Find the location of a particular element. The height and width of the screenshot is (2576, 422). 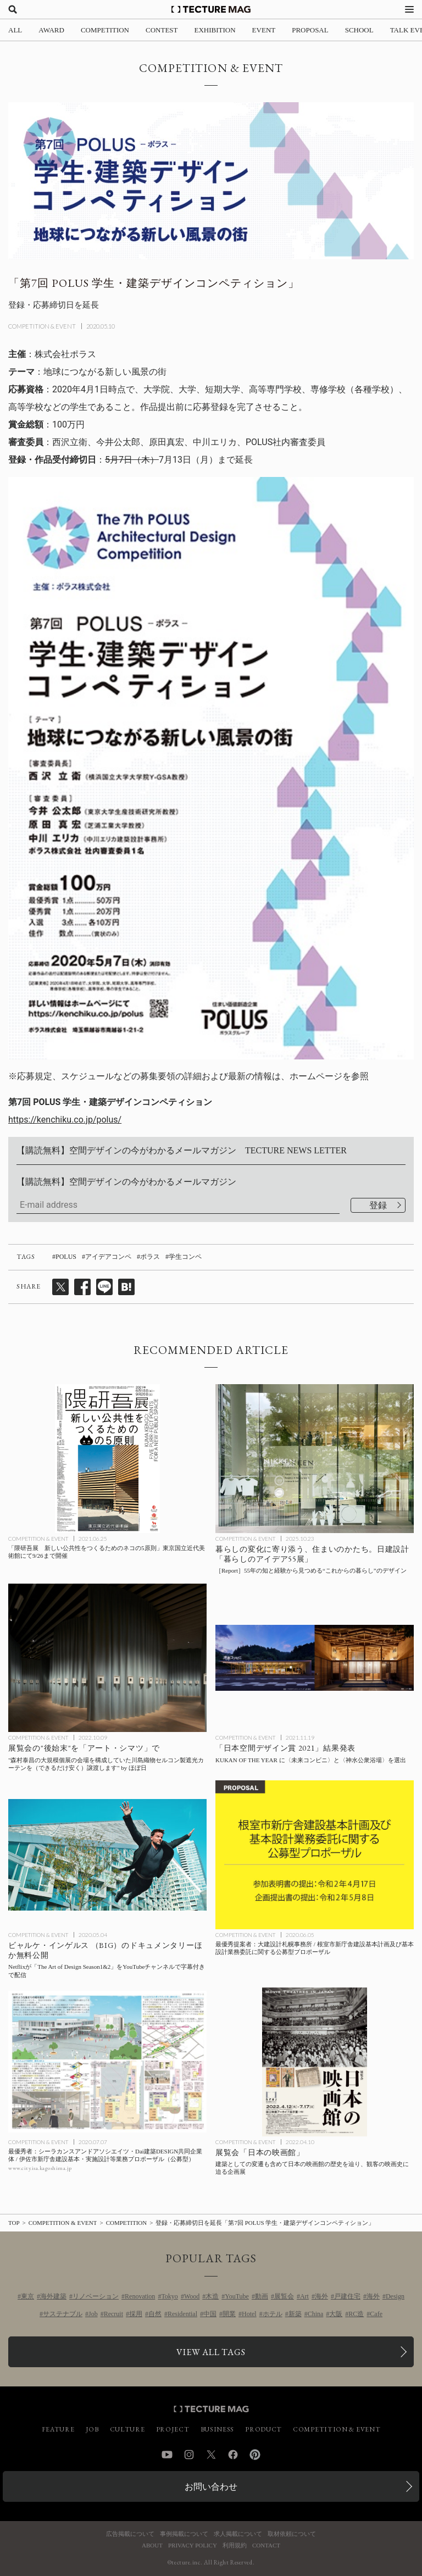

サステナブル is located at coordinates (62, 2314).